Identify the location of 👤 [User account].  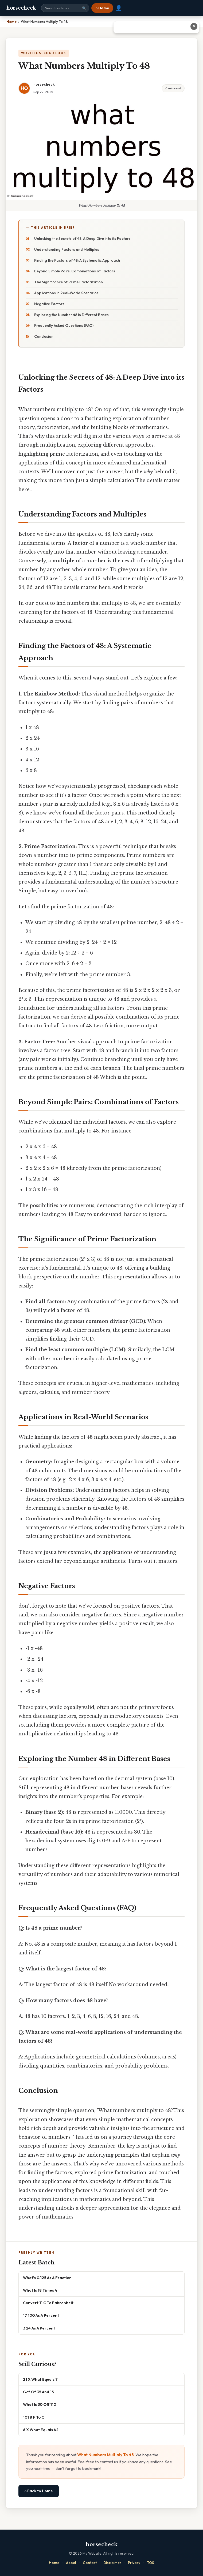
(118, 8).